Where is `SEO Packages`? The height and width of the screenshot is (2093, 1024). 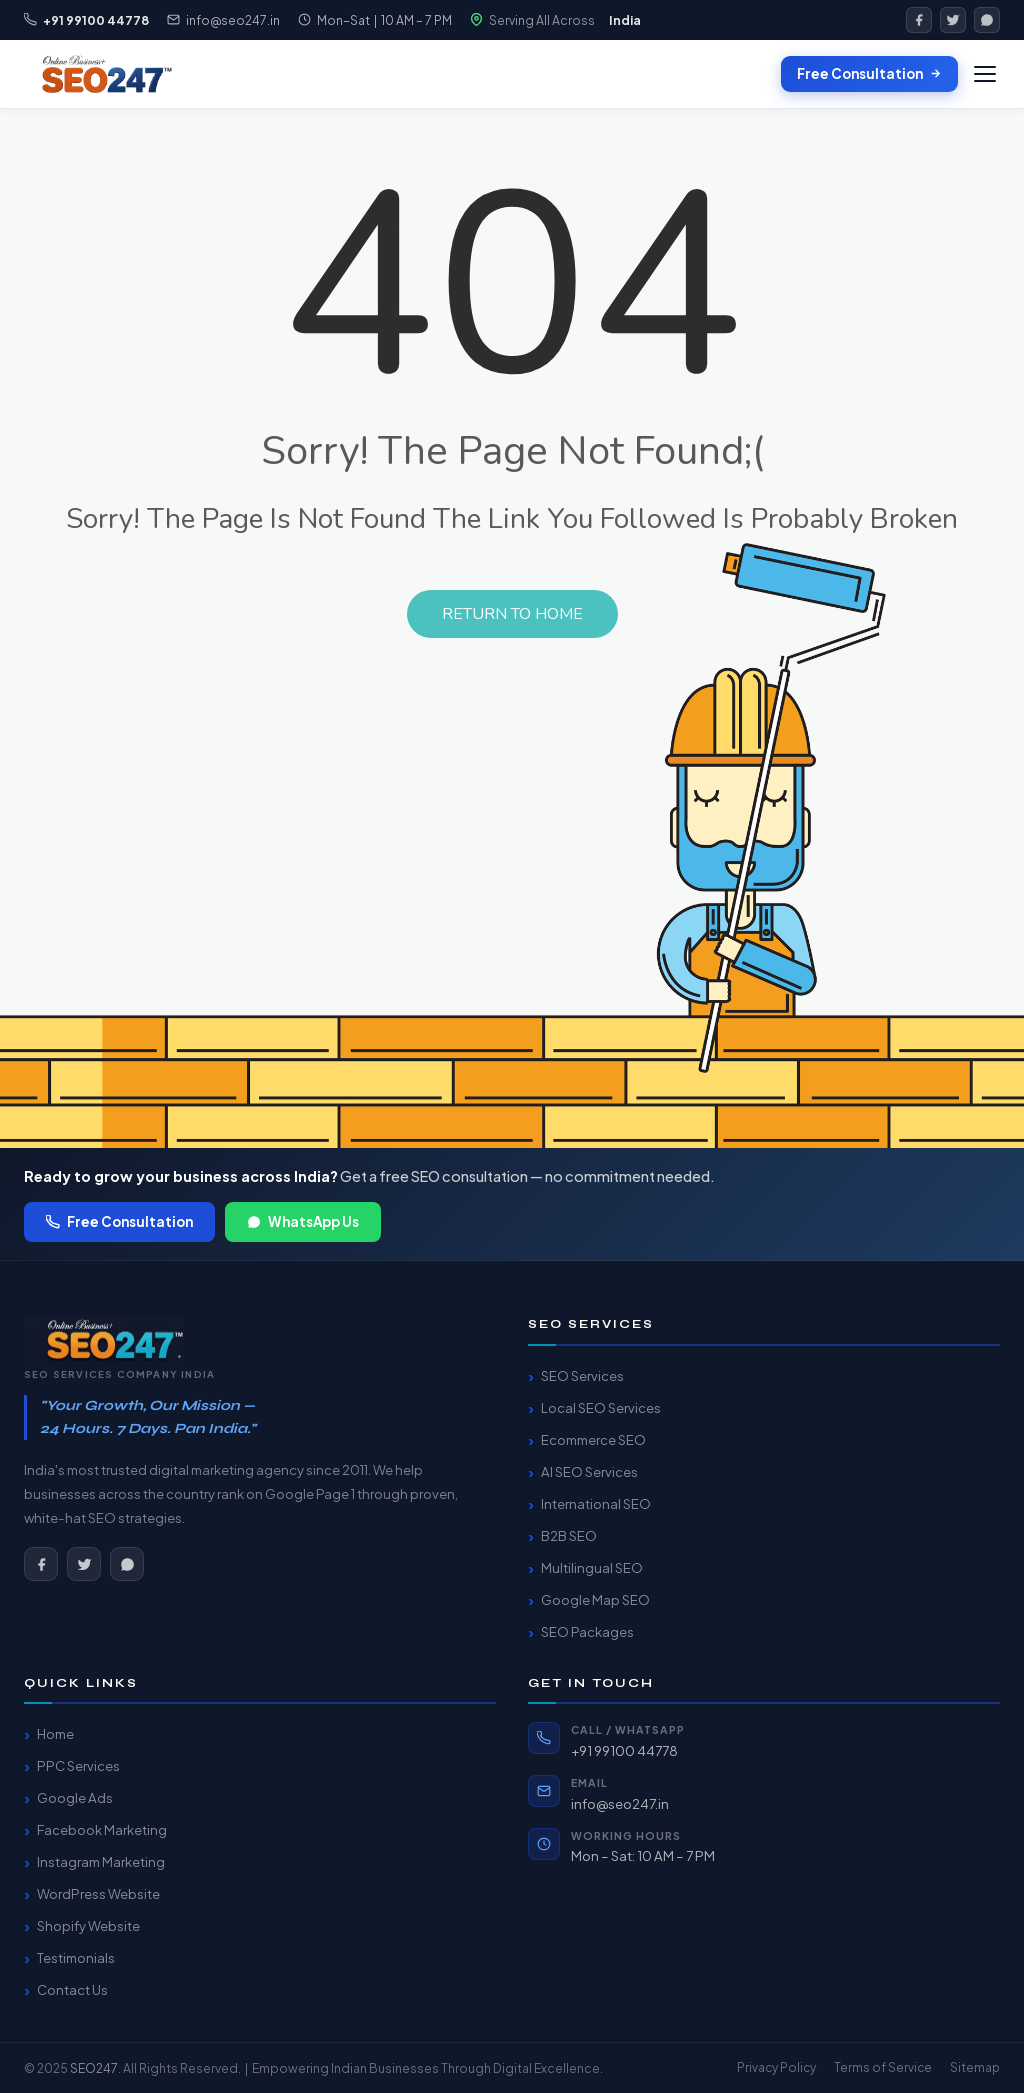 SEO Packages is located at coordinates (587, 1631).